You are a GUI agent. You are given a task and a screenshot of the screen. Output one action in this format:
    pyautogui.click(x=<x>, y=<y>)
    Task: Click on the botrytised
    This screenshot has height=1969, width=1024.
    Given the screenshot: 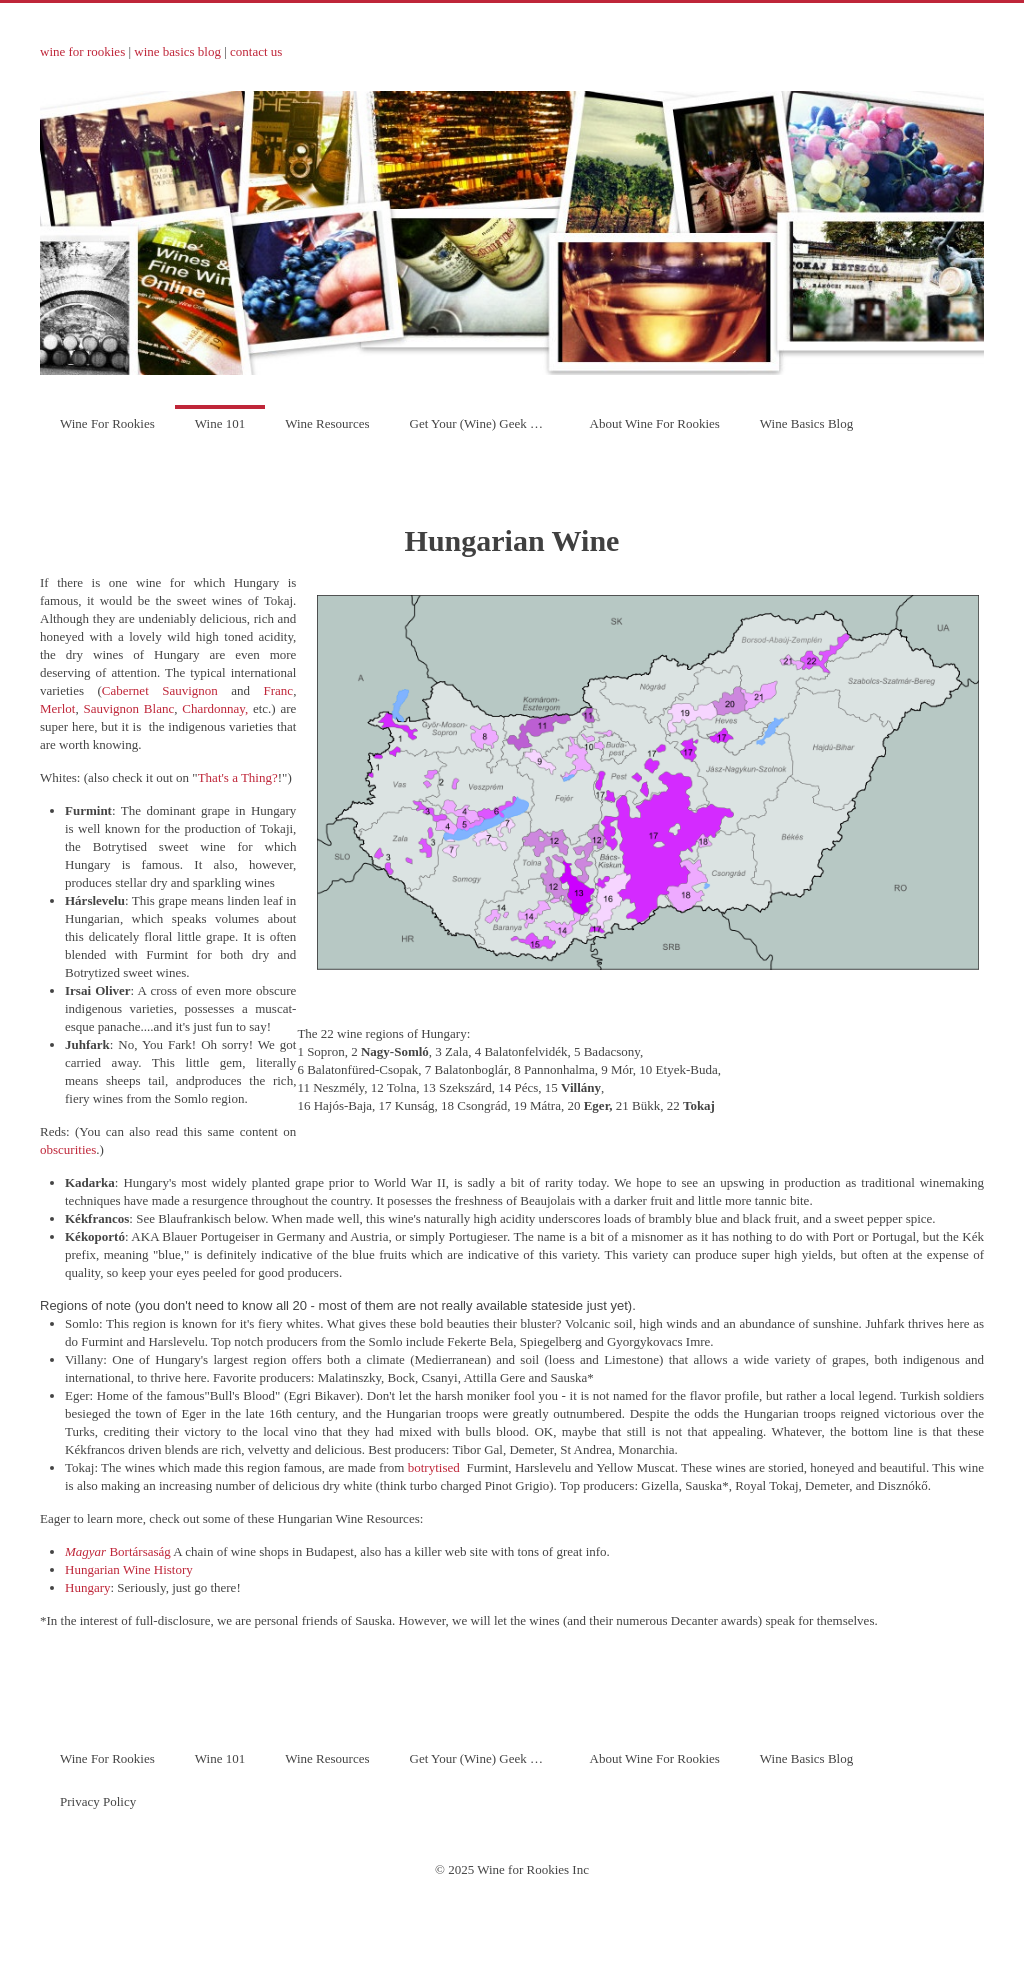 What is the action you would take?
    pyautogui.click(x=434, y=1467)
    